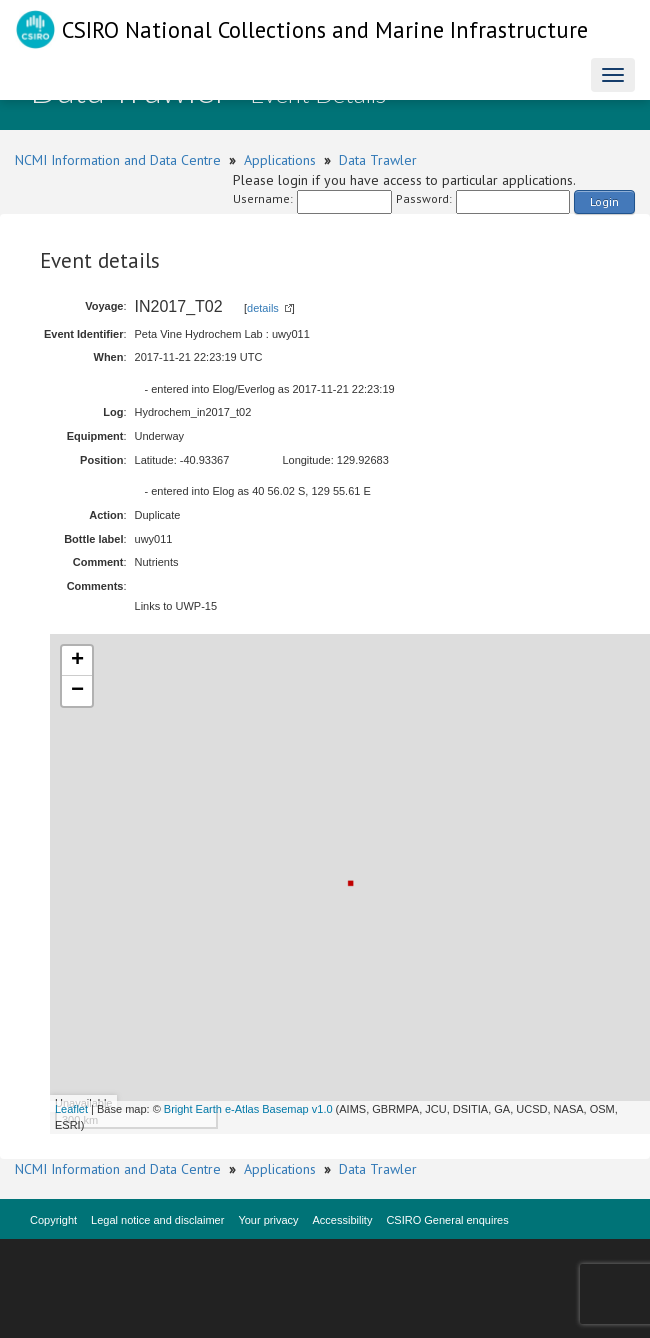  Describe the element at coordinates (118, 160) in the screenshot. I see `NCMI Information and Data Centre` at that location.